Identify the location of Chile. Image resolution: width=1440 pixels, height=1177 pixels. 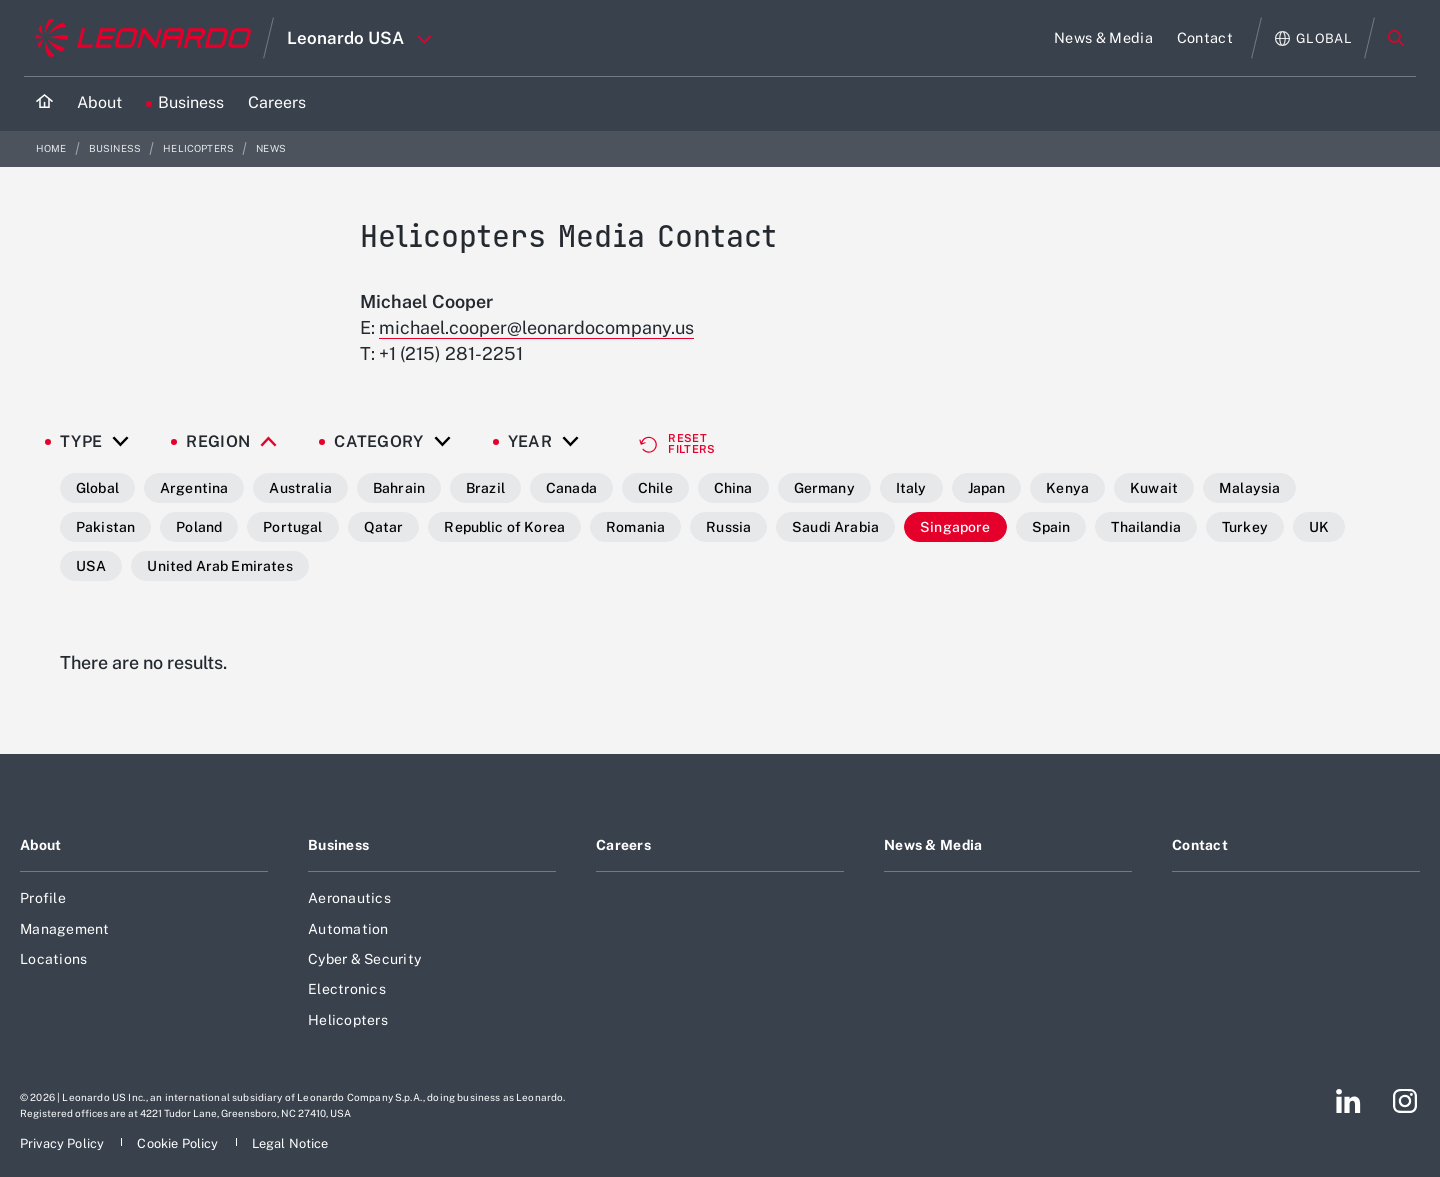
(655, 488).